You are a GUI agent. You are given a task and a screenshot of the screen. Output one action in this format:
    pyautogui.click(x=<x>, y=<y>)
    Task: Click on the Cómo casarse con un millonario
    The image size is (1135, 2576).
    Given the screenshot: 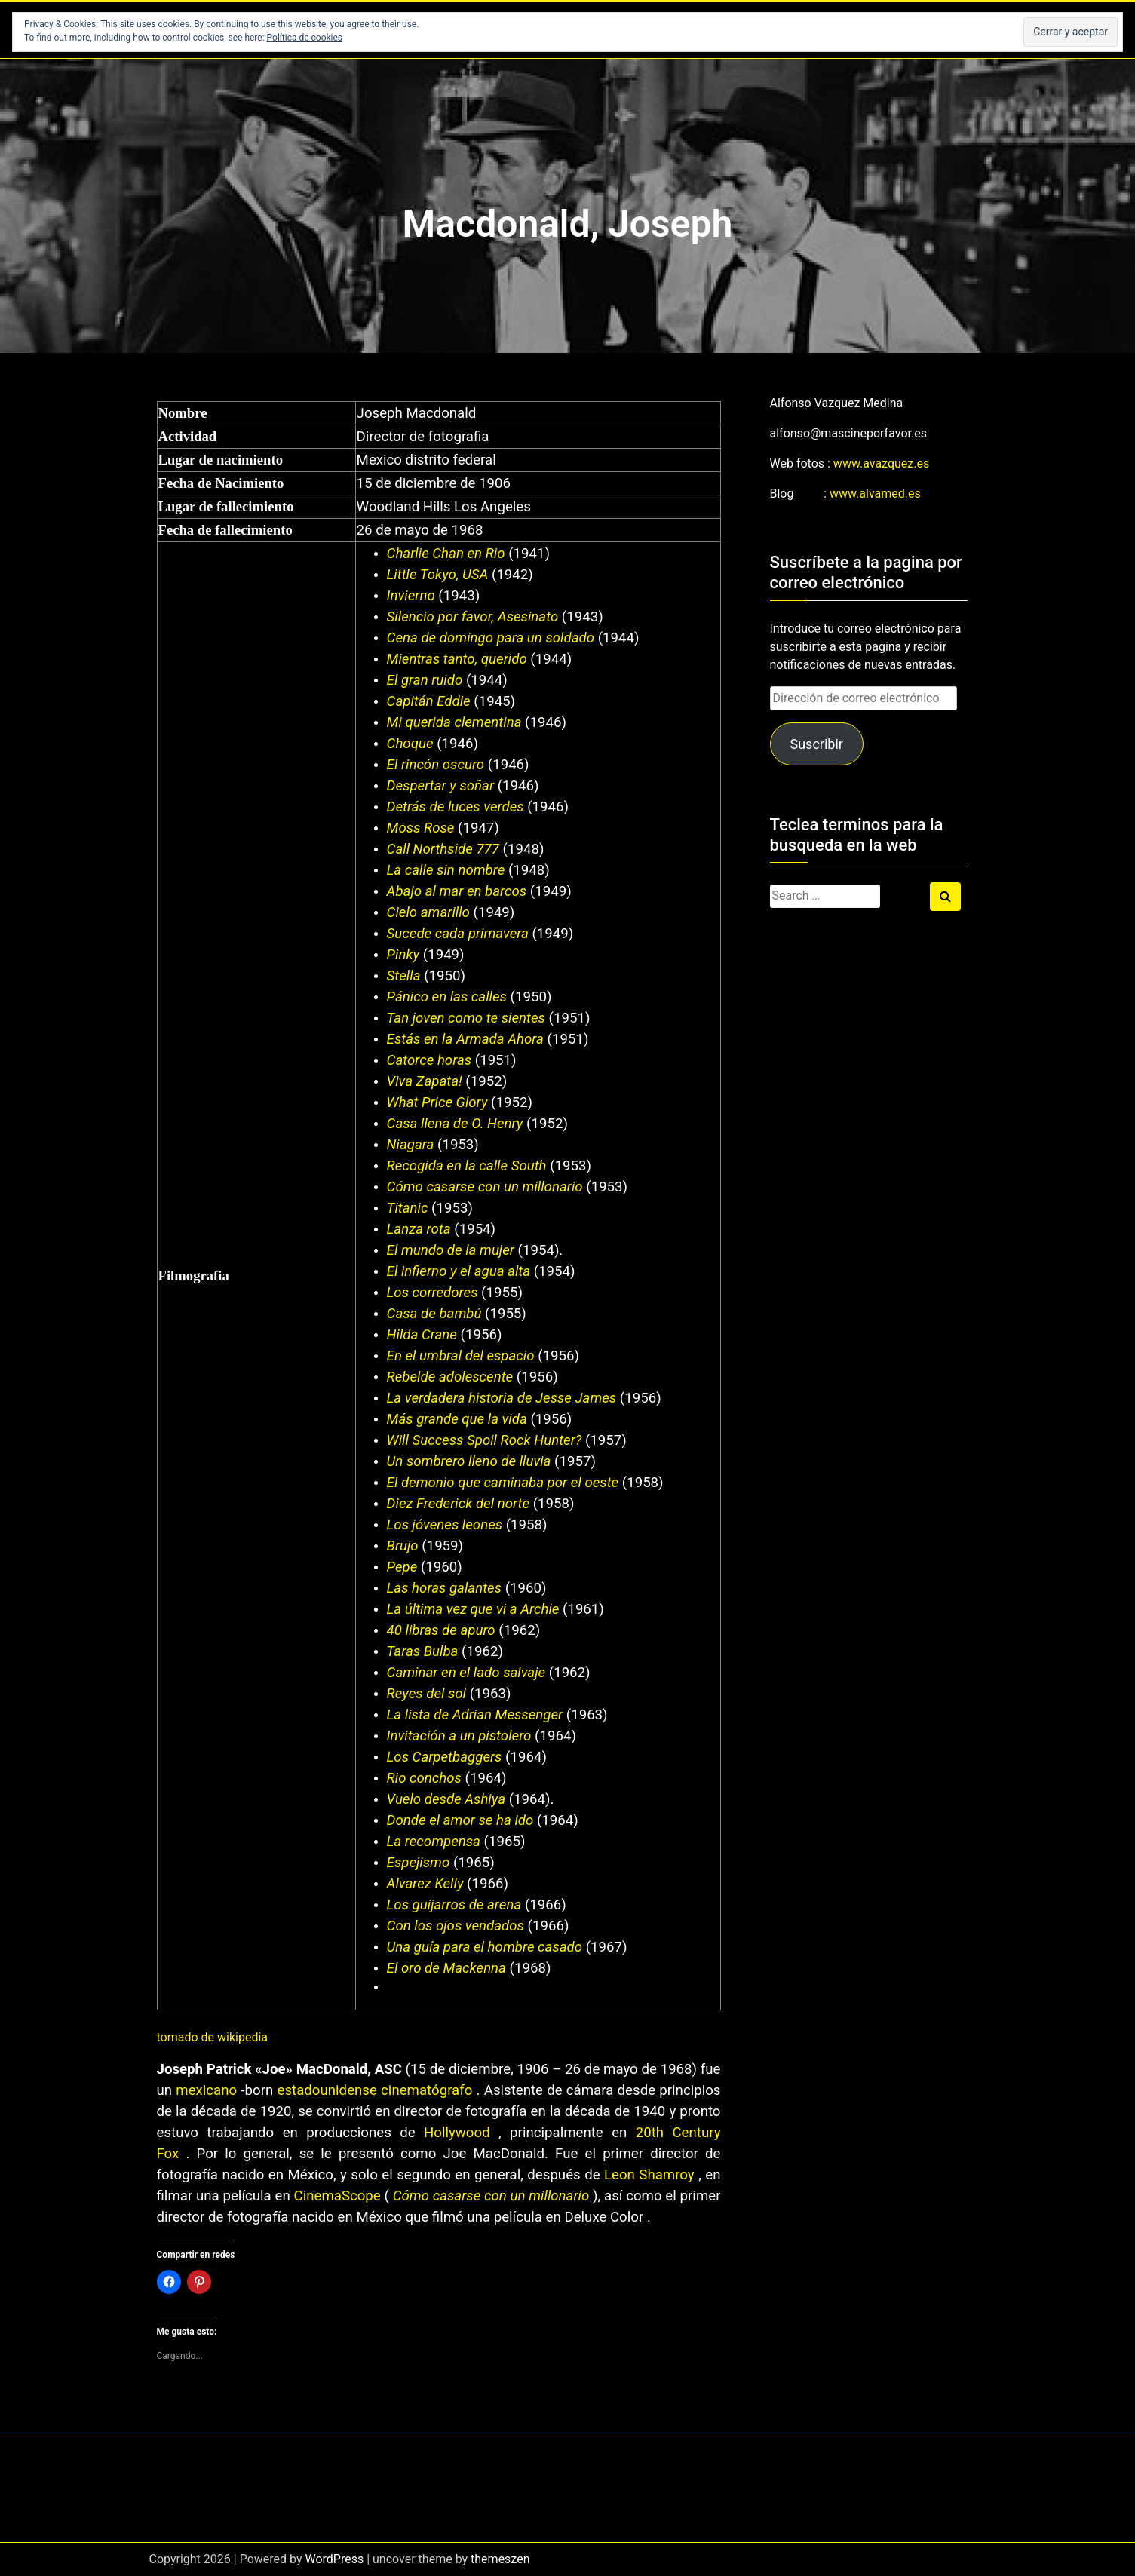 What is the action you would take?
    pyautogui.click(x=485, y=1187)
    